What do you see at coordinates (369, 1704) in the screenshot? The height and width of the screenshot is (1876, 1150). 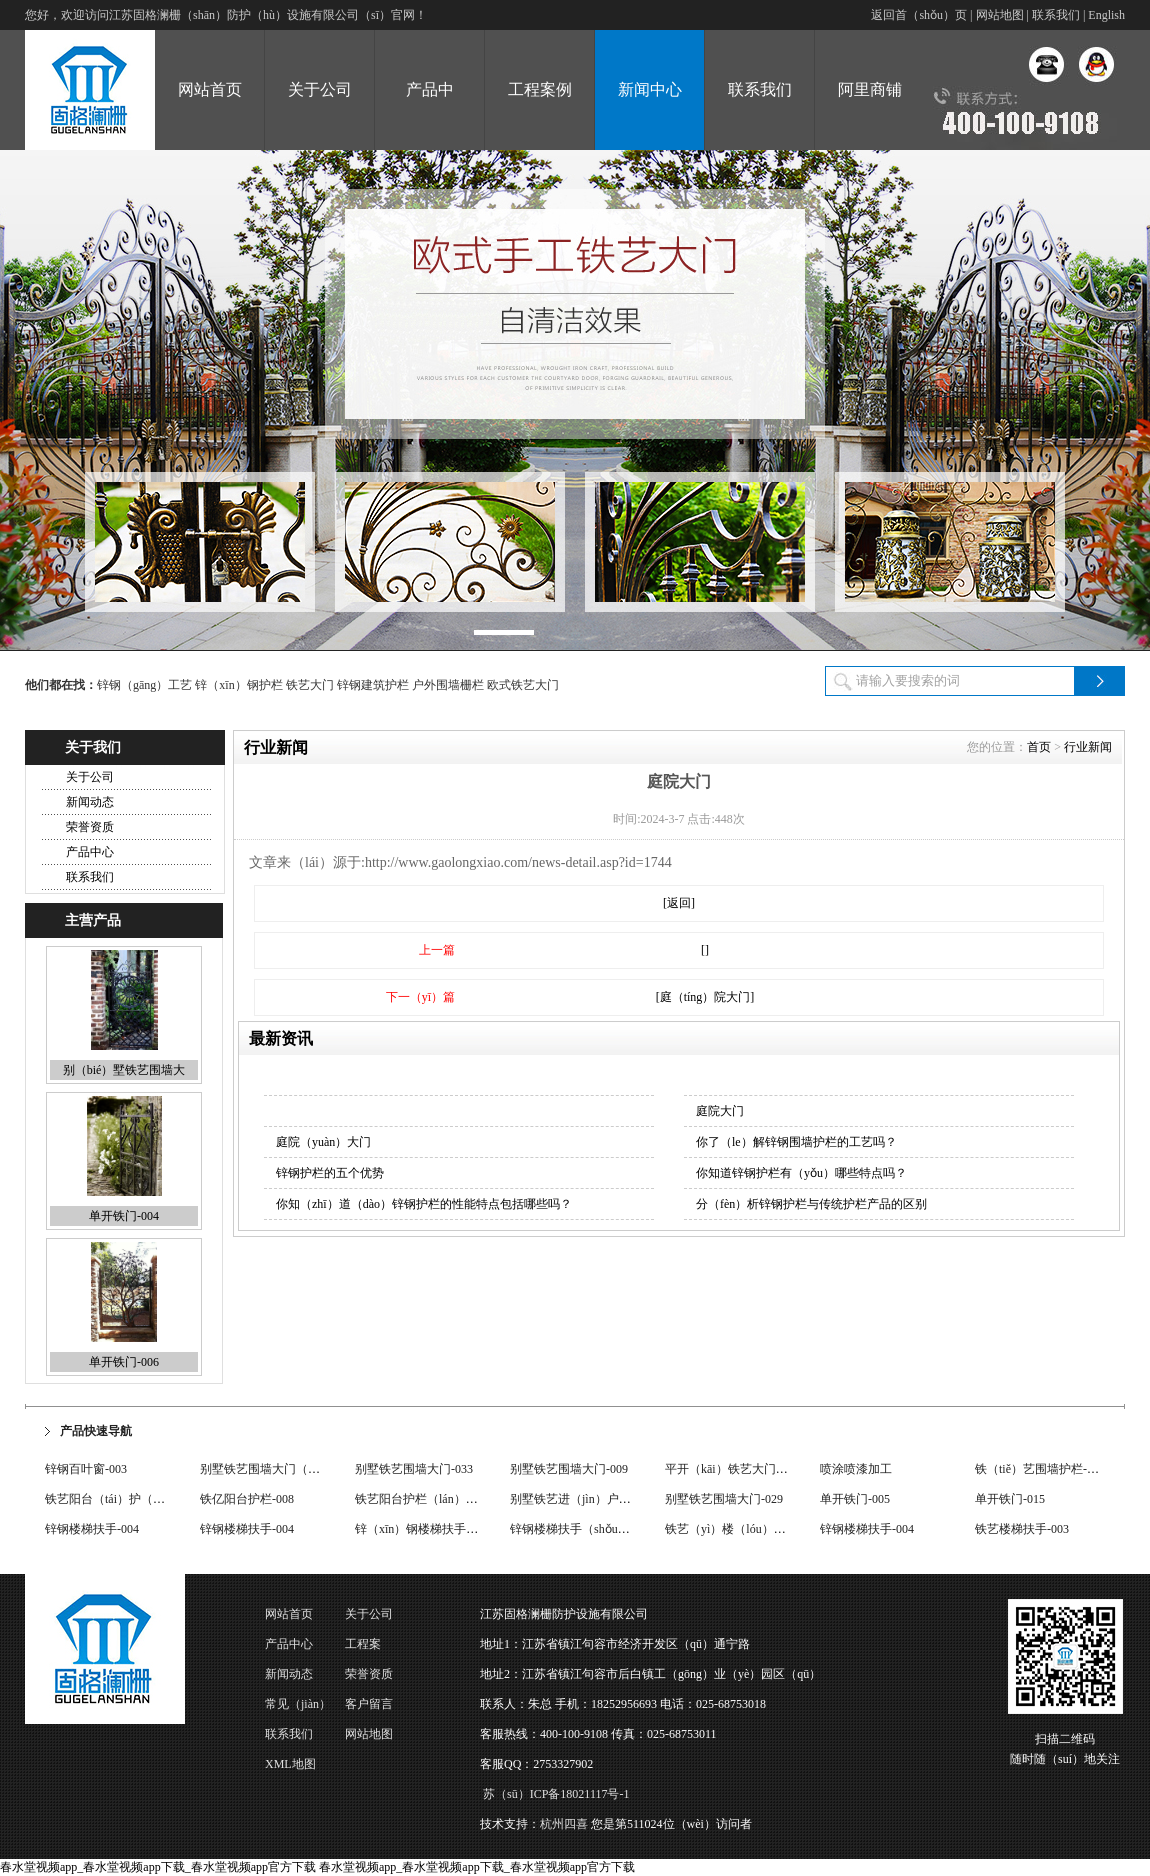 I see `客户留言` at bounding box center [369, 1704].